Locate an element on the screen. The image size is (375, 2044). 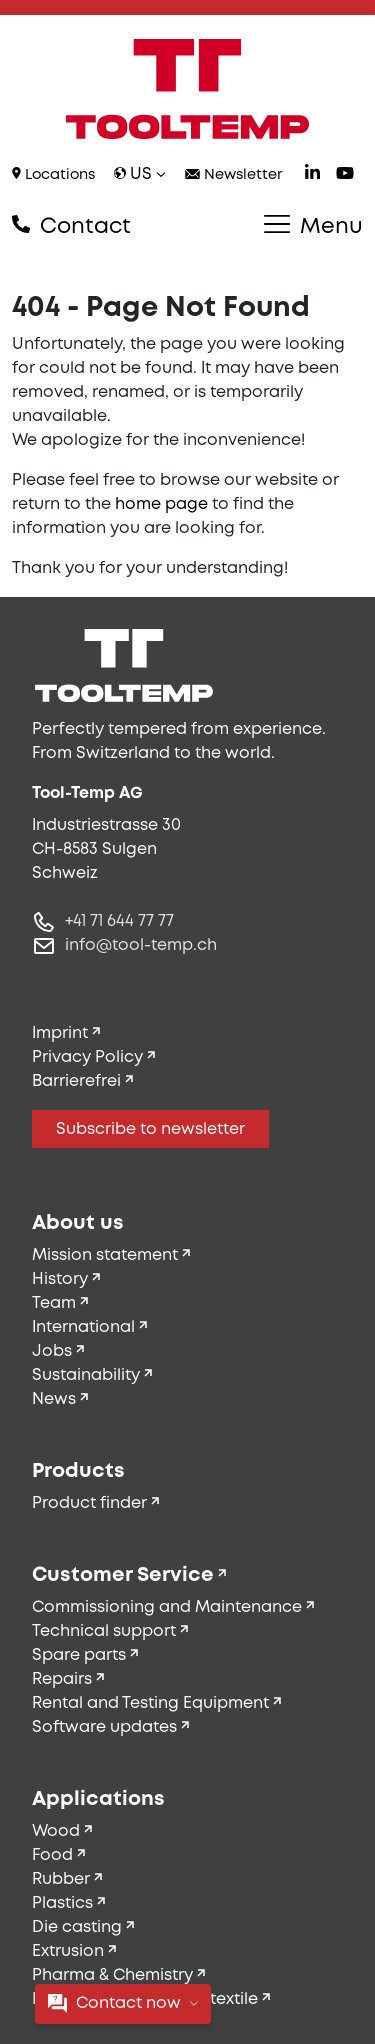
[Tool-Temp AG – Go to homepage] is located at coordinates (187, 89).